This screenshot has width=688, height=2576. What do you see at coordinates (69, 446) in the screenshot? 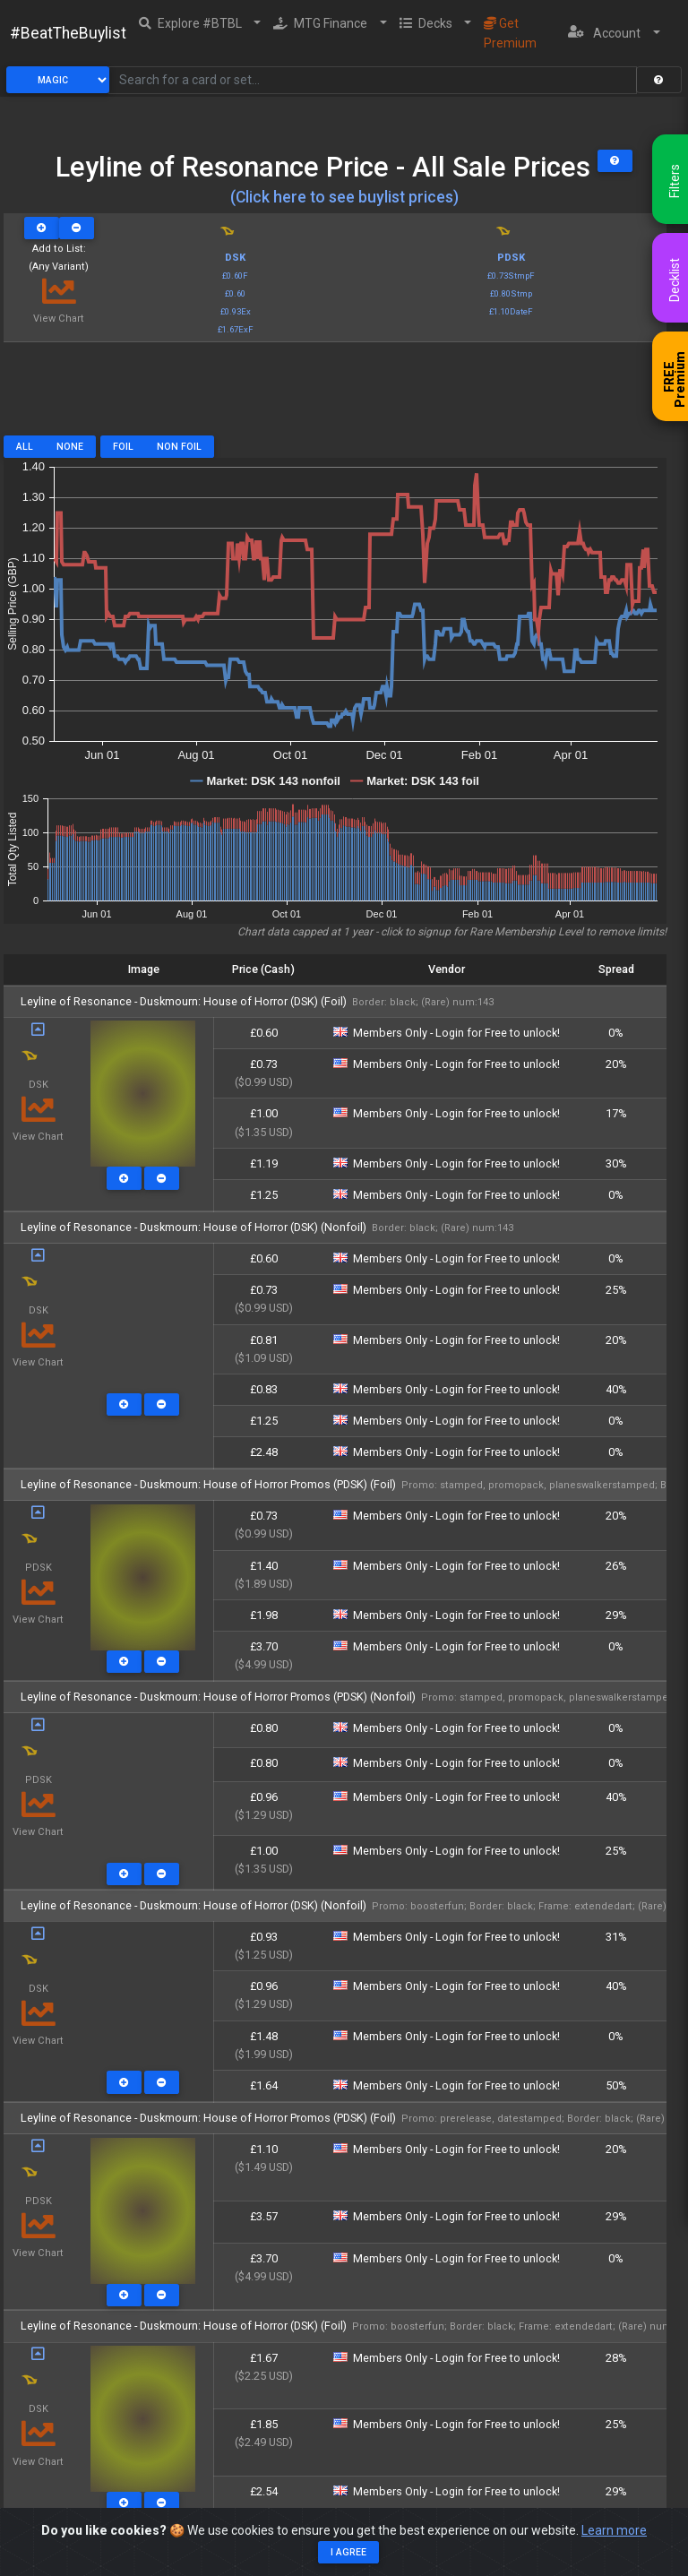
I see `None` at bounding box center [69, 446].